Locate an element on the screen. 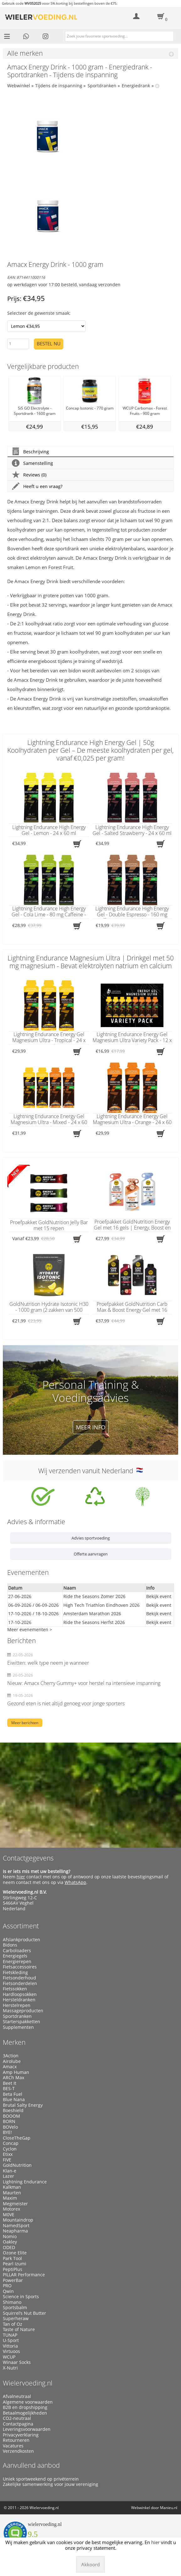 This screenshot has width=181, height=2576. BOOOM is located at coordinates (11, 2116).